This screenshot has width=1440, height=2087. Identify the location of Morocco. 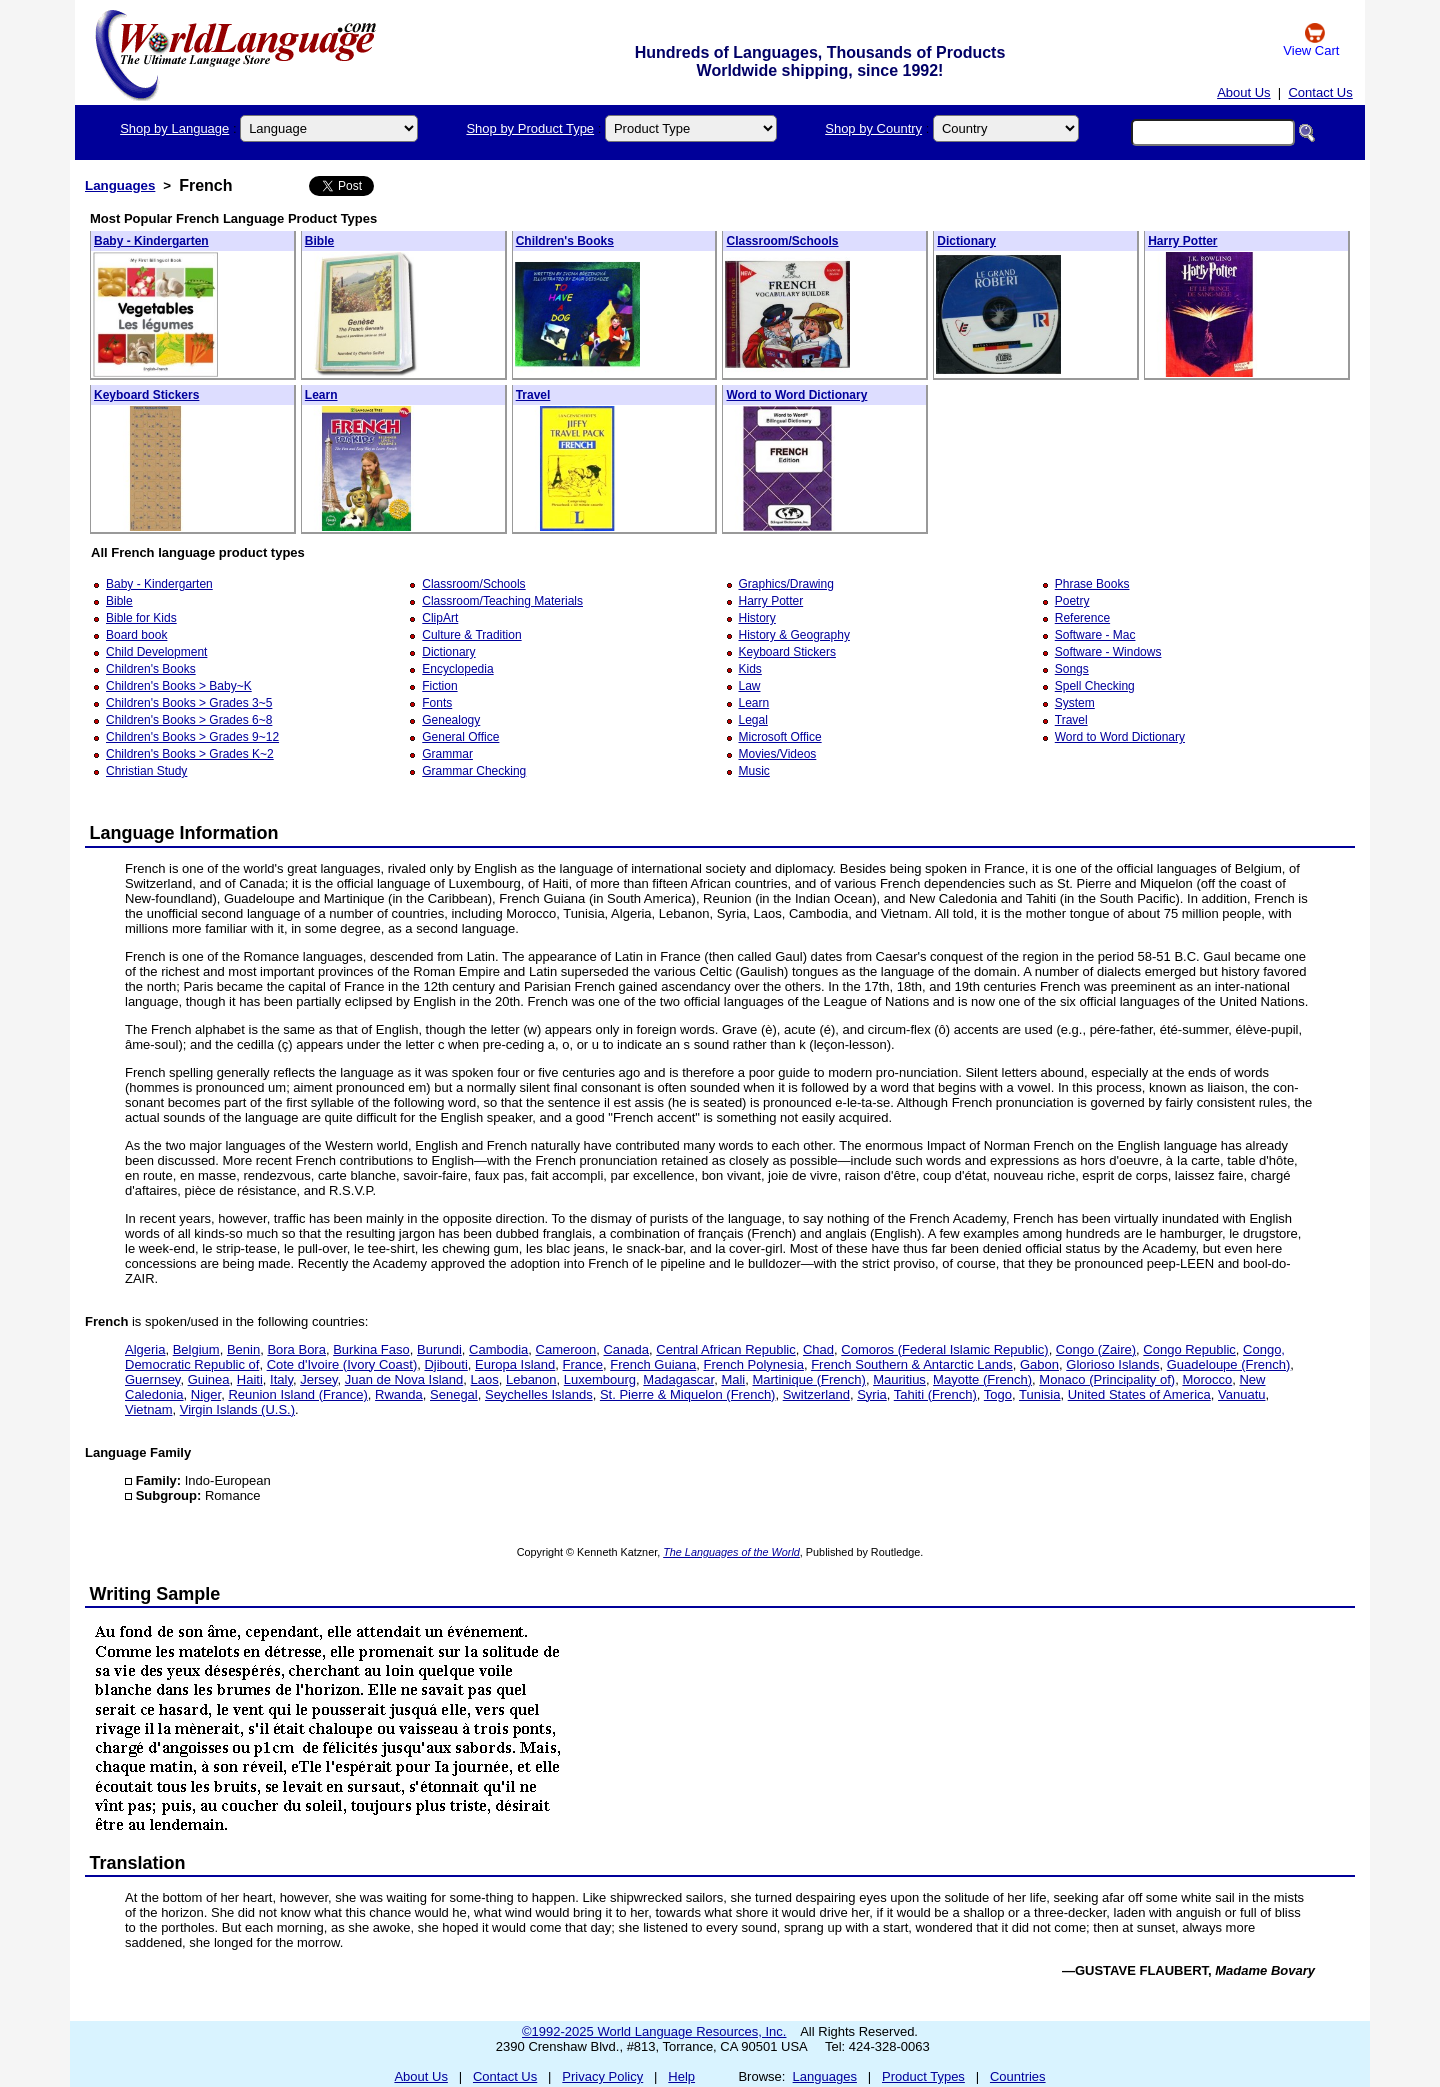
(1207, 1379).